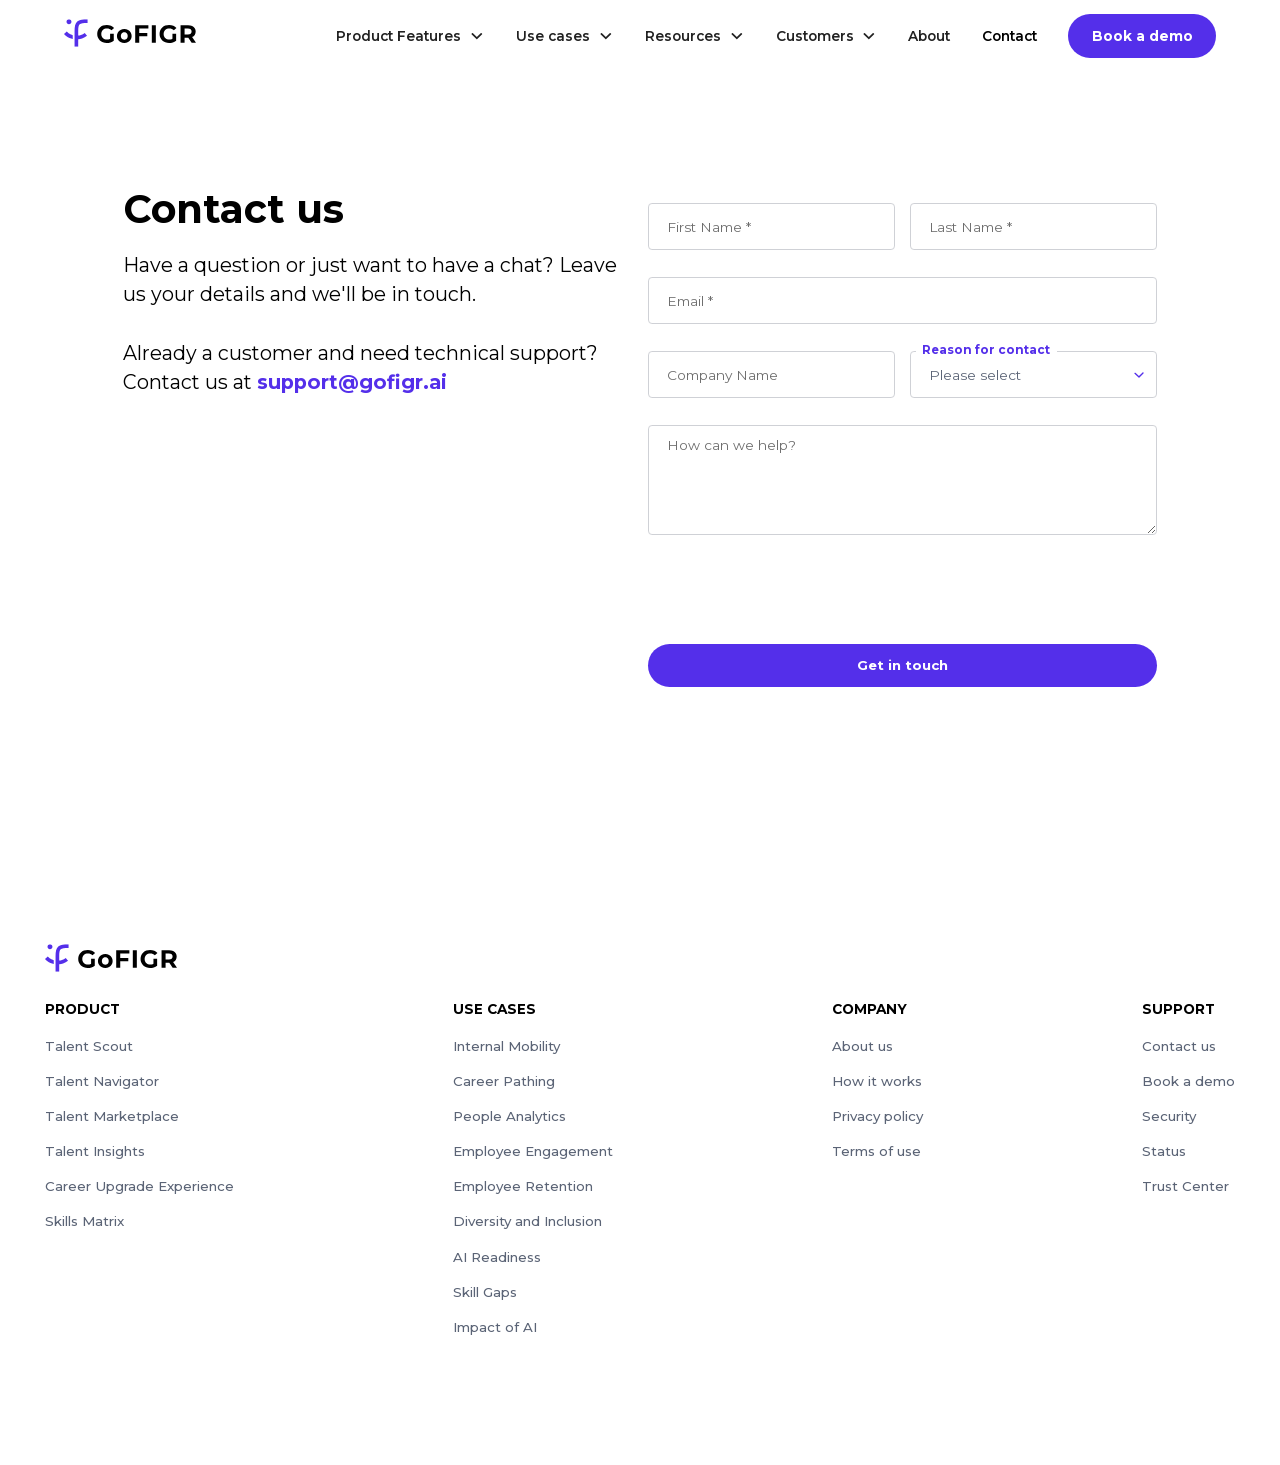  I want to click on Talent Scout, so click(90, 1048).